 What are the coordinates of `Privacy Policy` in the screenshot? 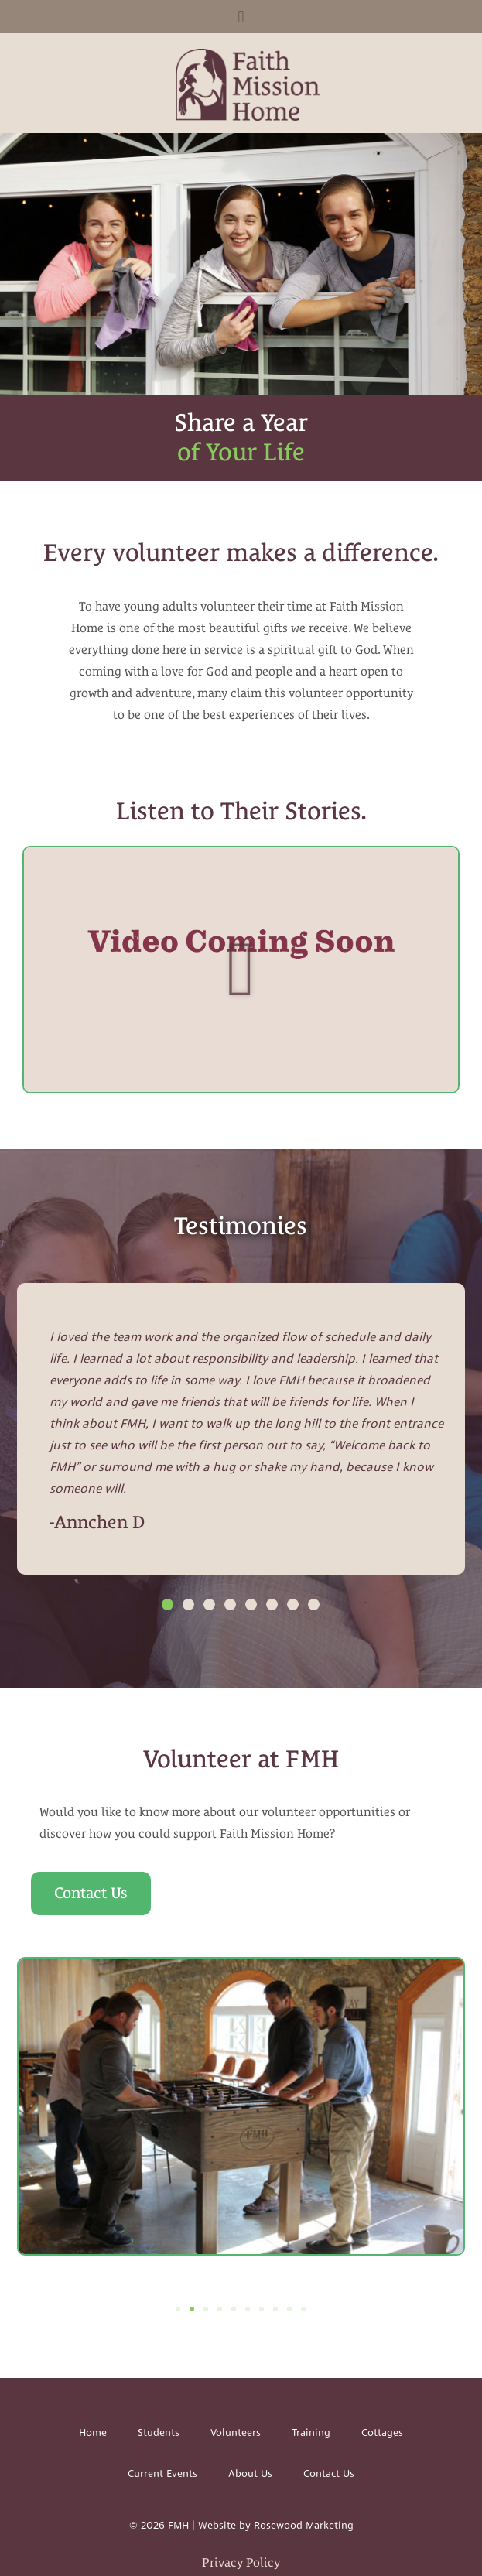 It's located at (241, 2562).